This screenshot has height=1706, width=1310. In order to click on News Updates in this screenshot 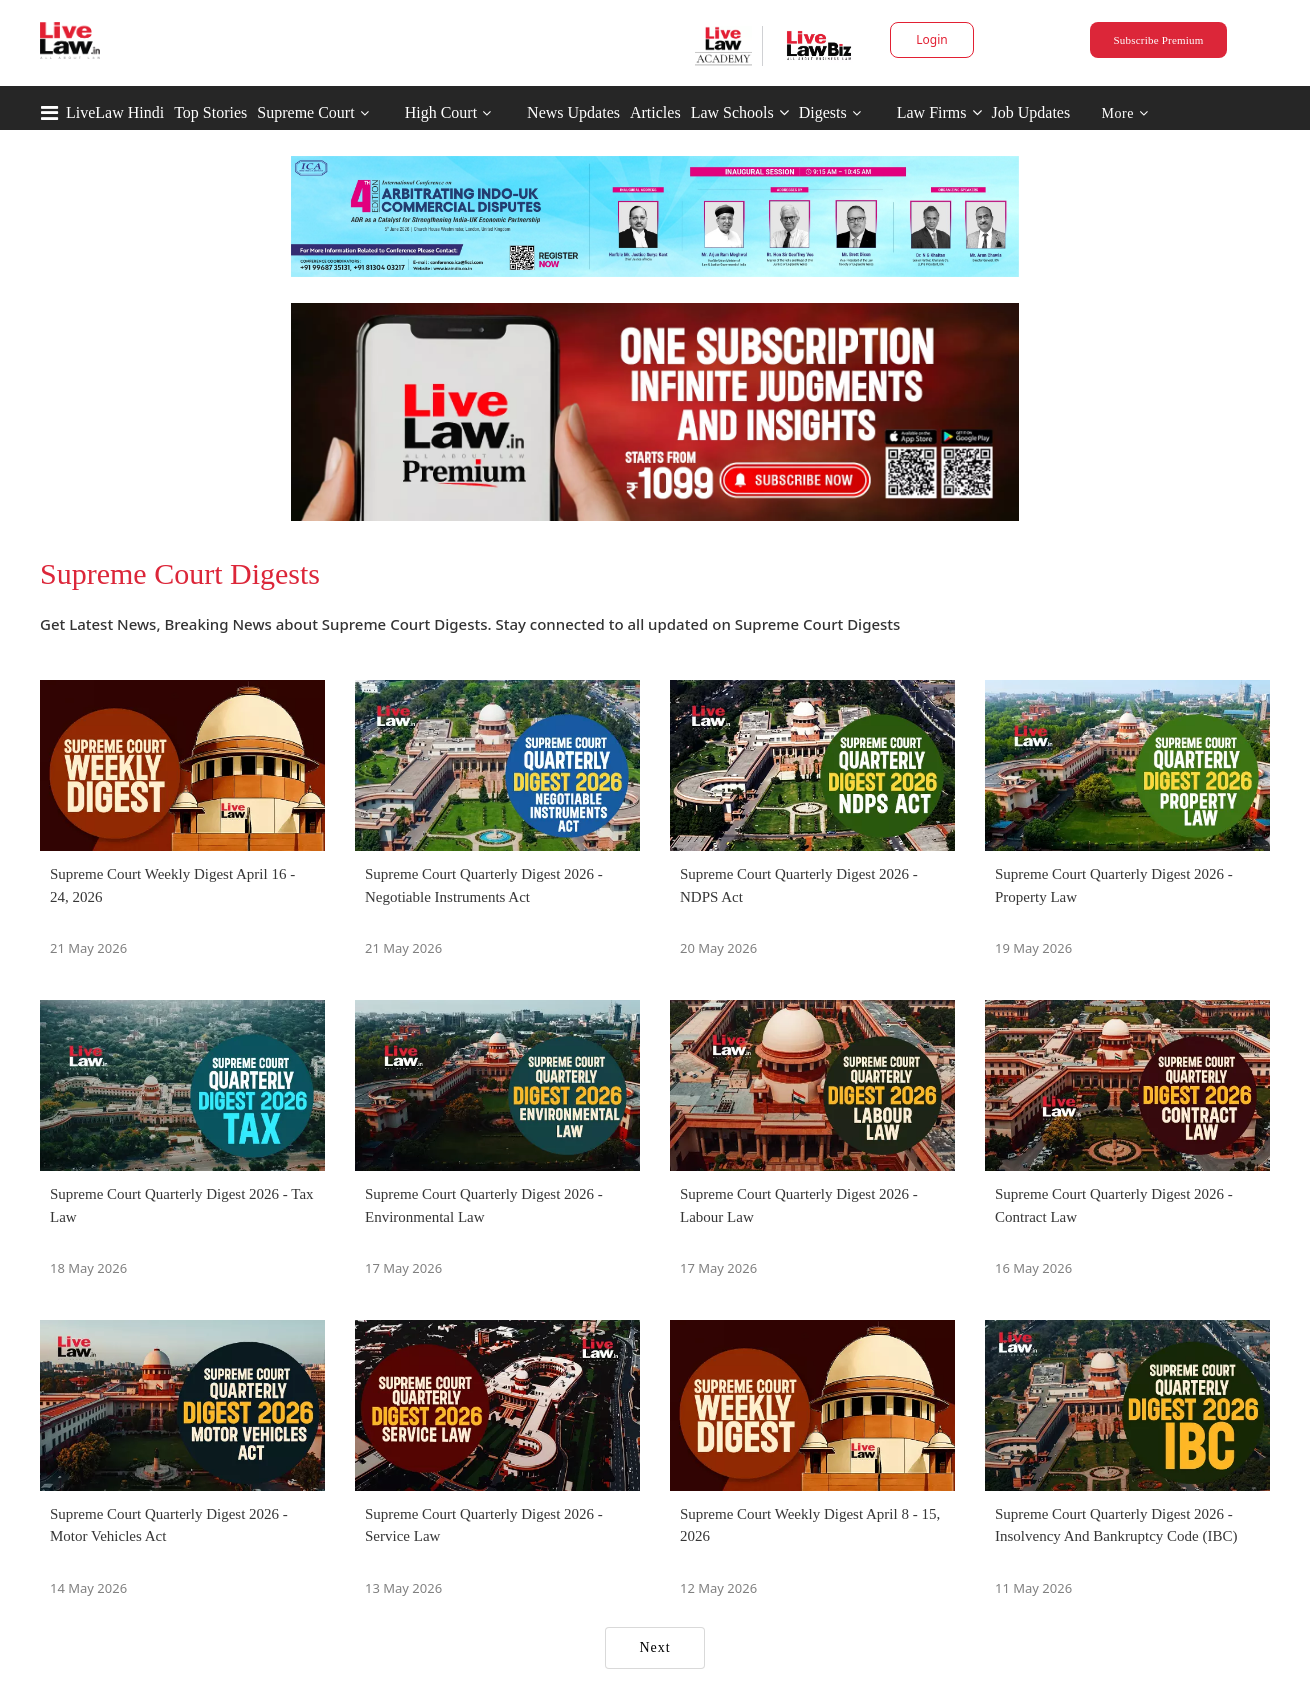, I will do `click(573, 112)`.